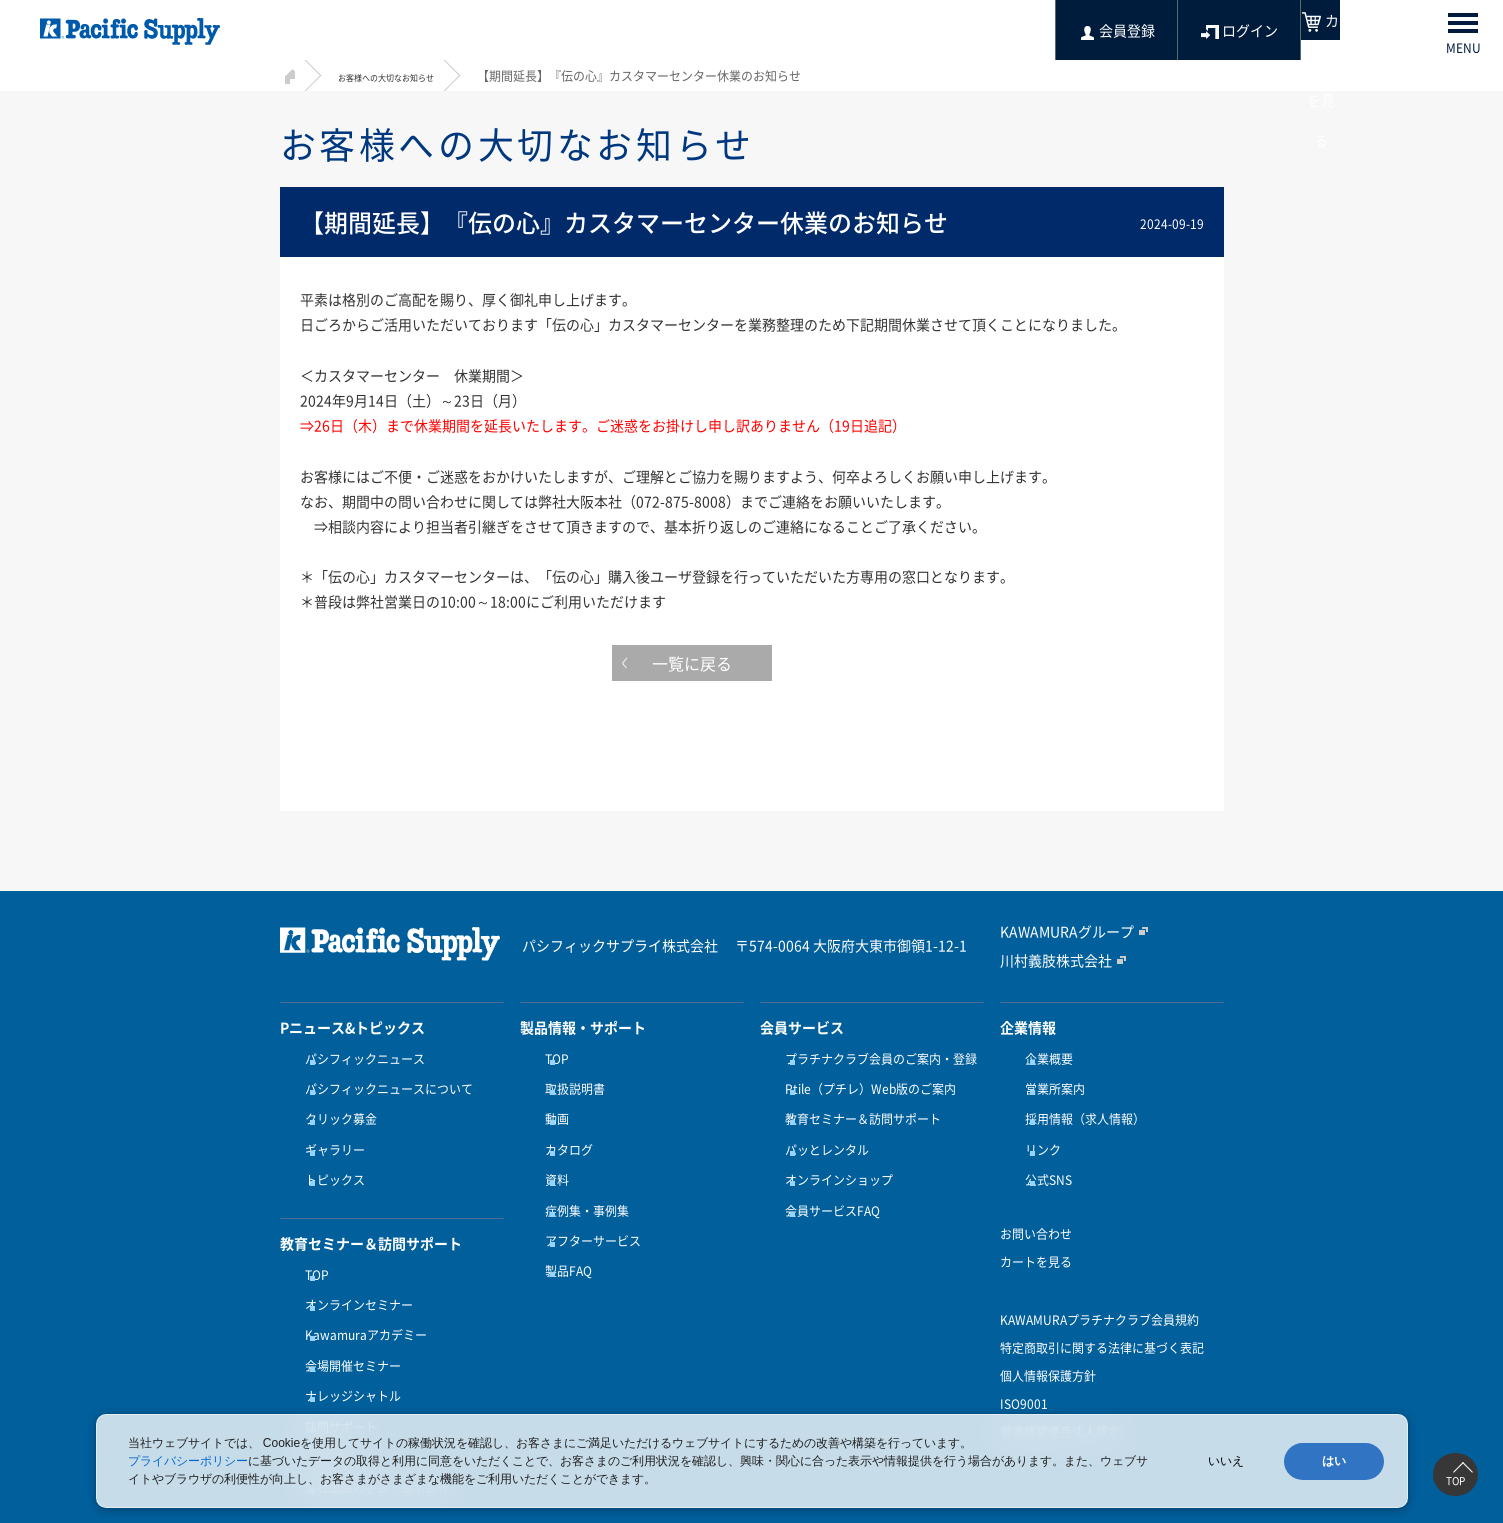 The height and width of the screenshot is (1523, 1503). Describe the element at coordinates (1080, 1107) in the screenshot. I see `採用情報（求人情報）` at that location.